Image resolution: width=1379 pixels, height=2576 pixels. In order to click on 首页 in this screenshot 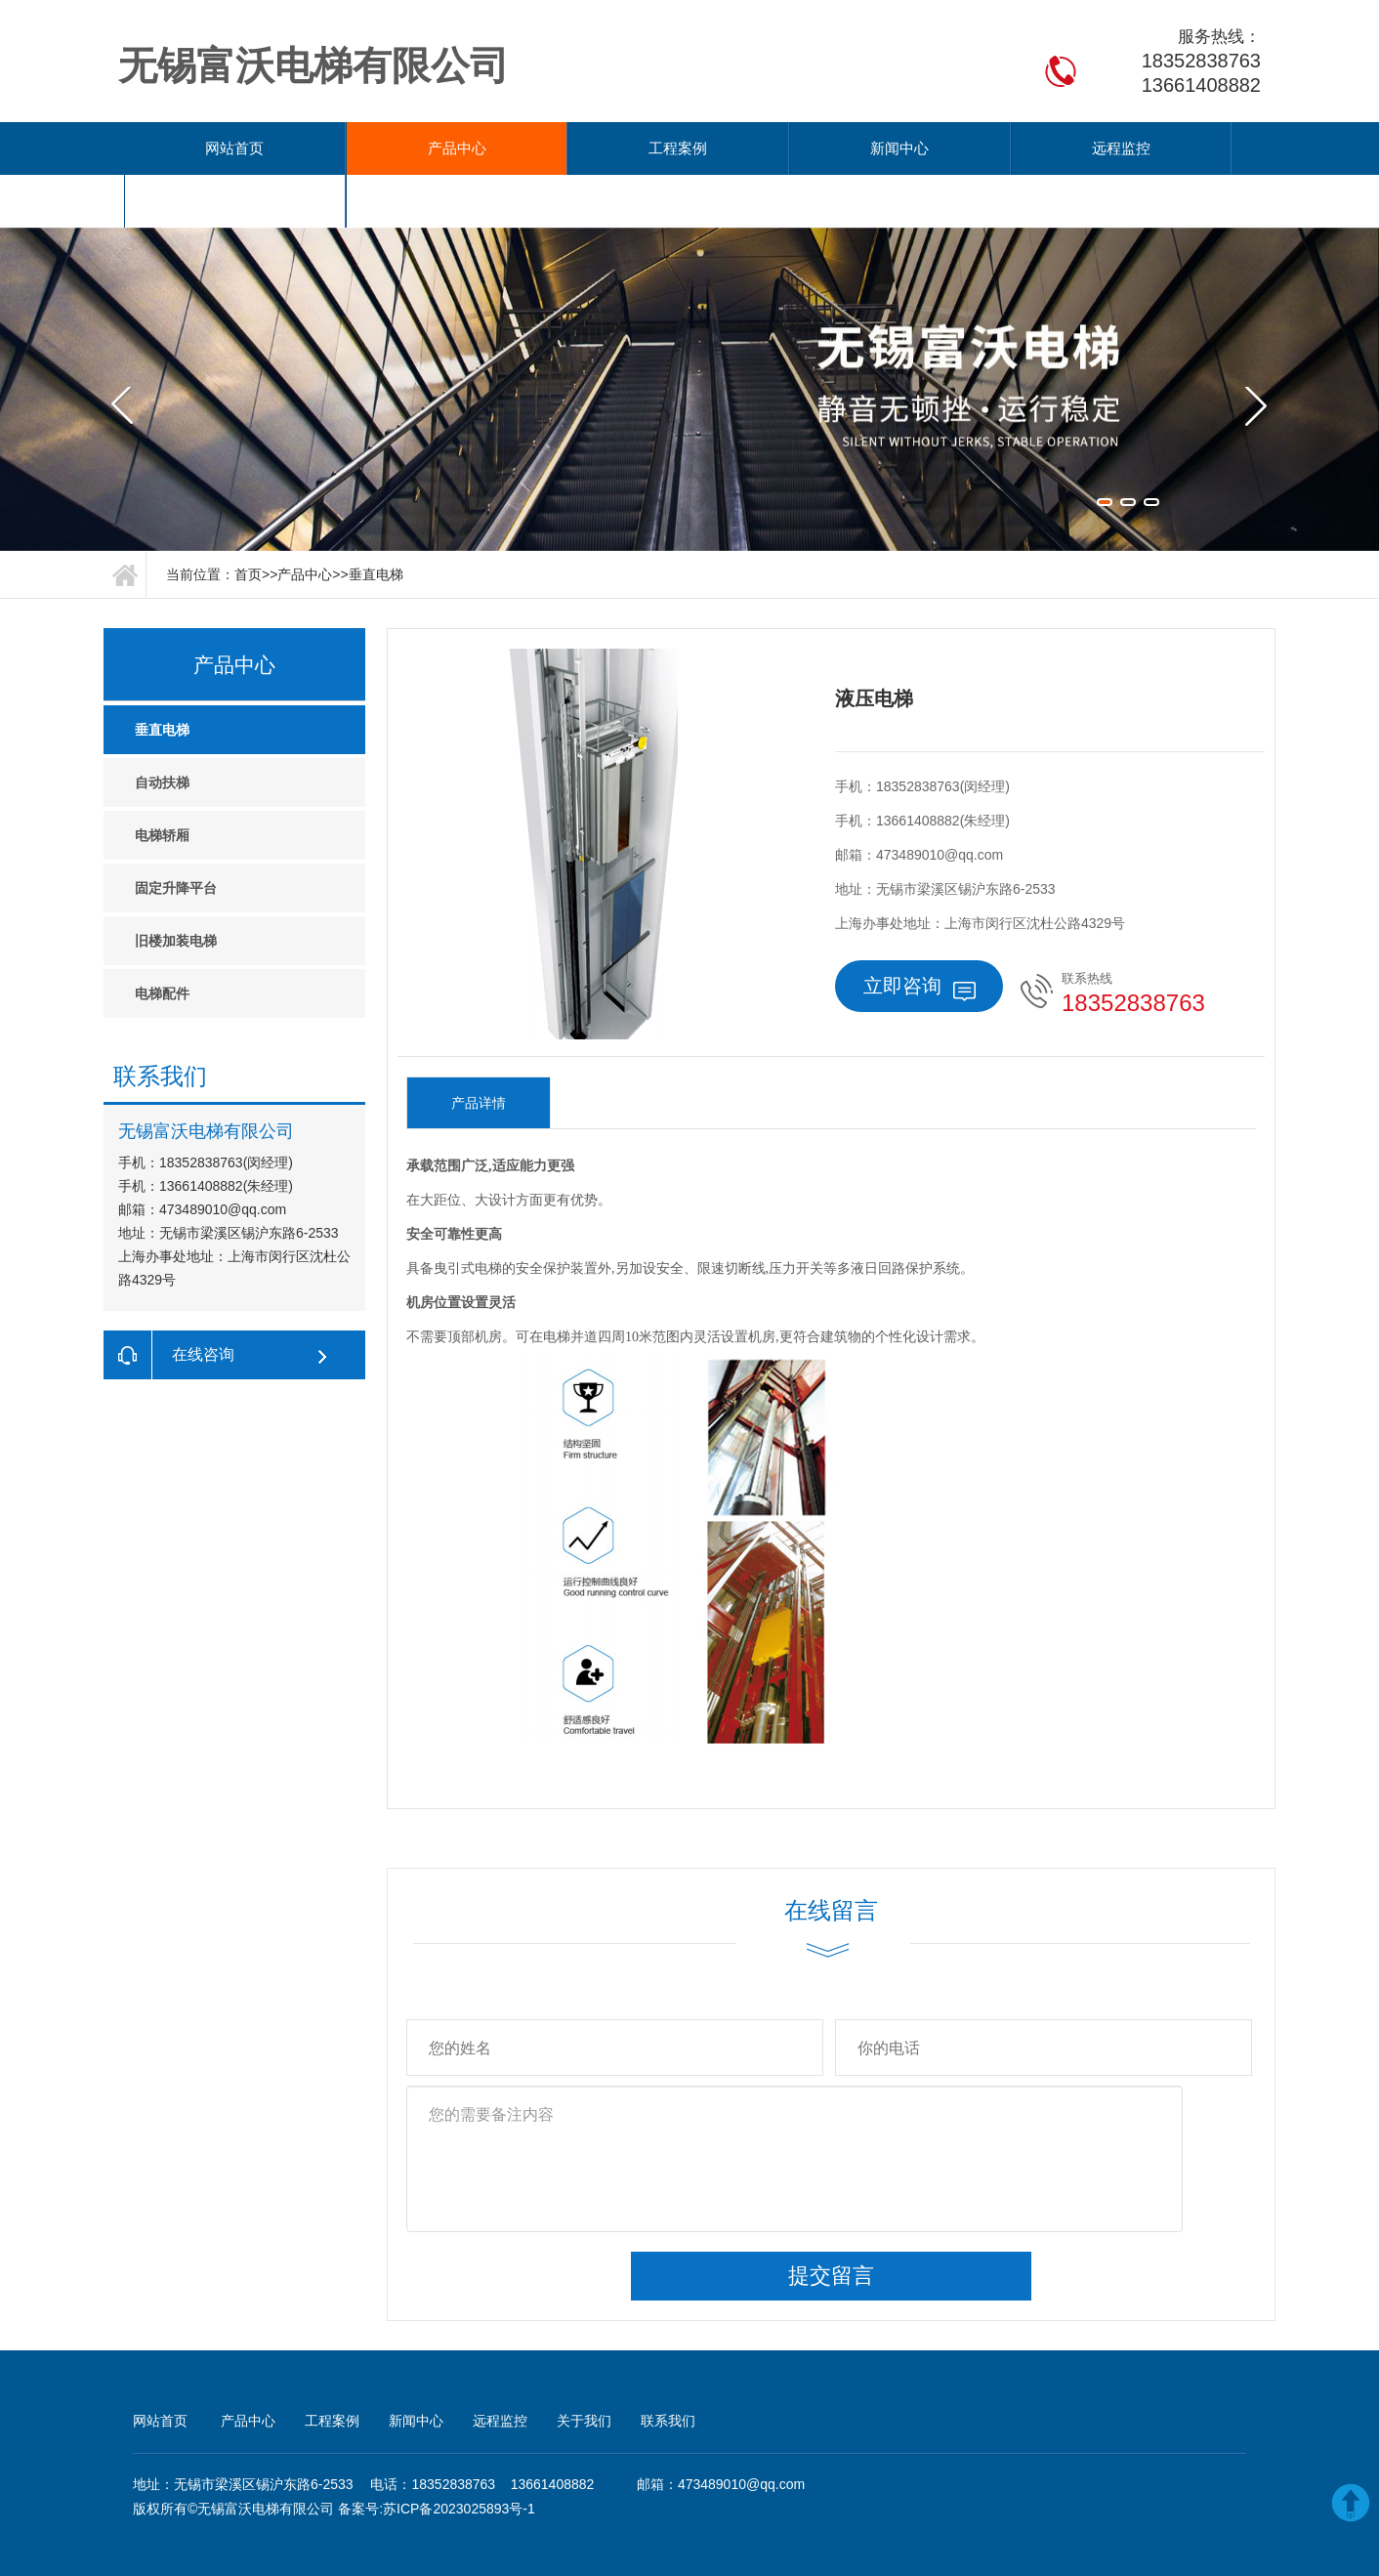, I will do `click(248, 521)`.